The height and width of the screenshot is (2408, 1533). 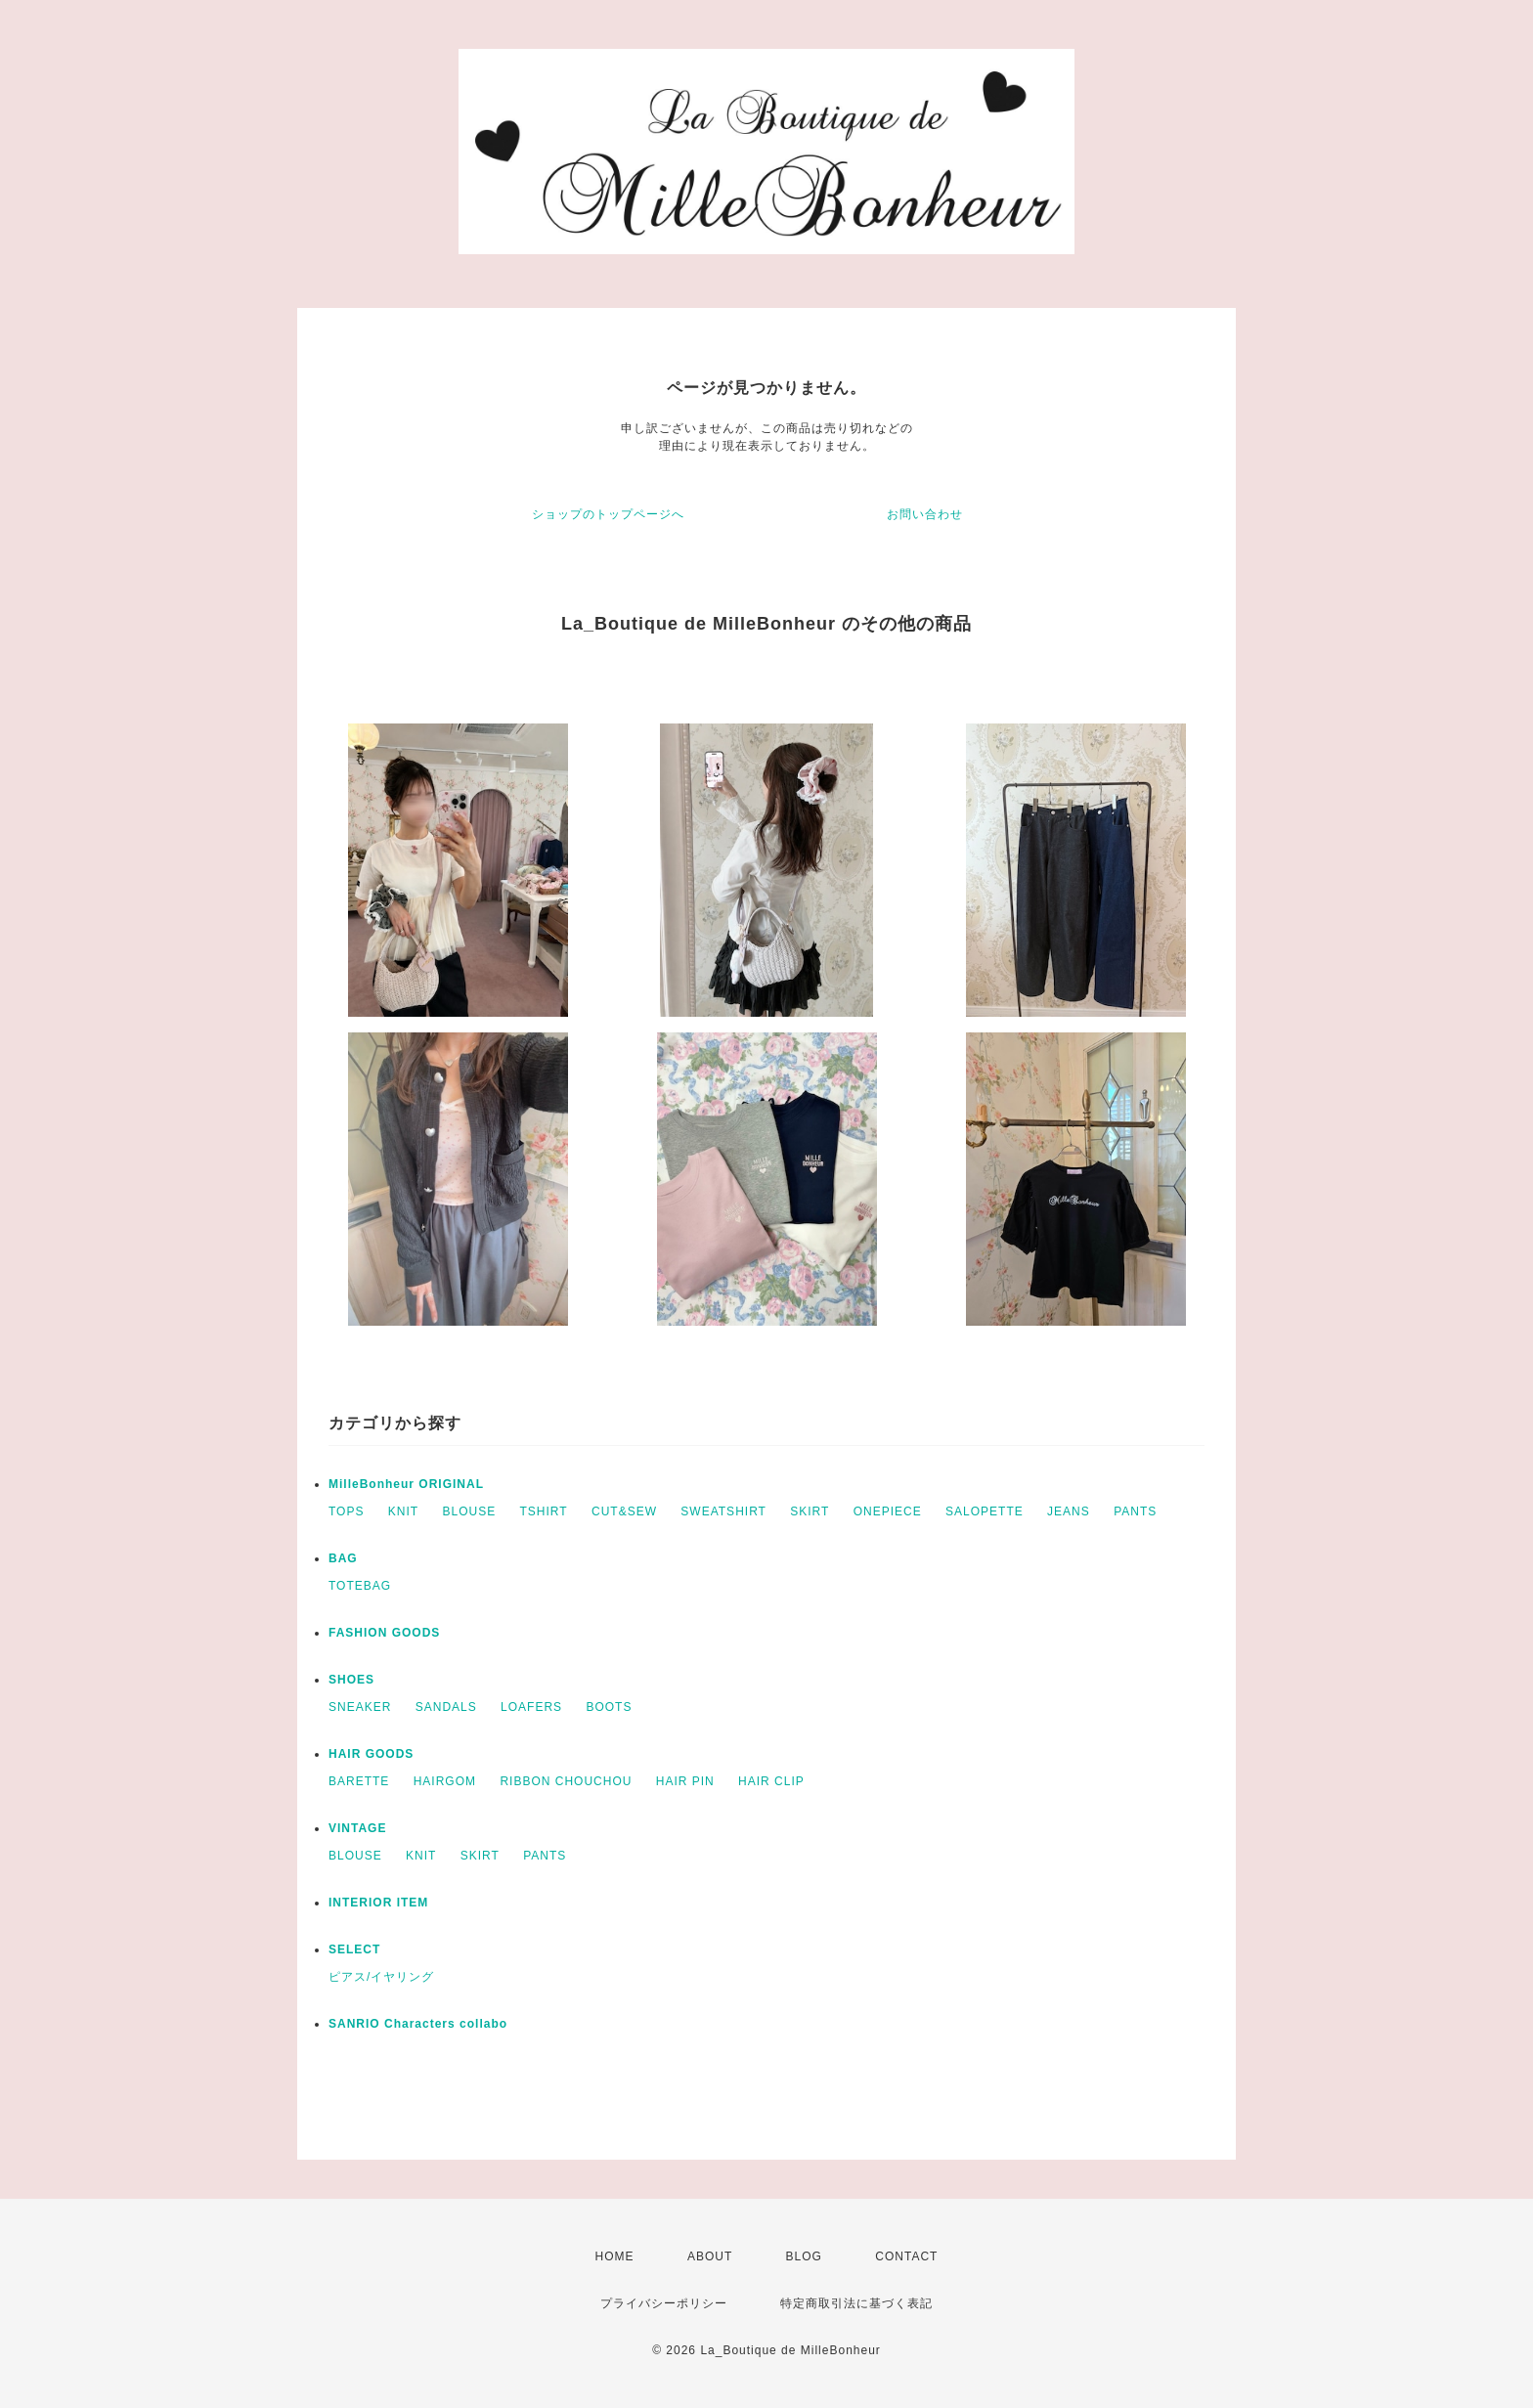 What do you see at coordinates (357, 1828) in the screenshot?
I see `VINTAGE` at bounding box center [357, 1828].